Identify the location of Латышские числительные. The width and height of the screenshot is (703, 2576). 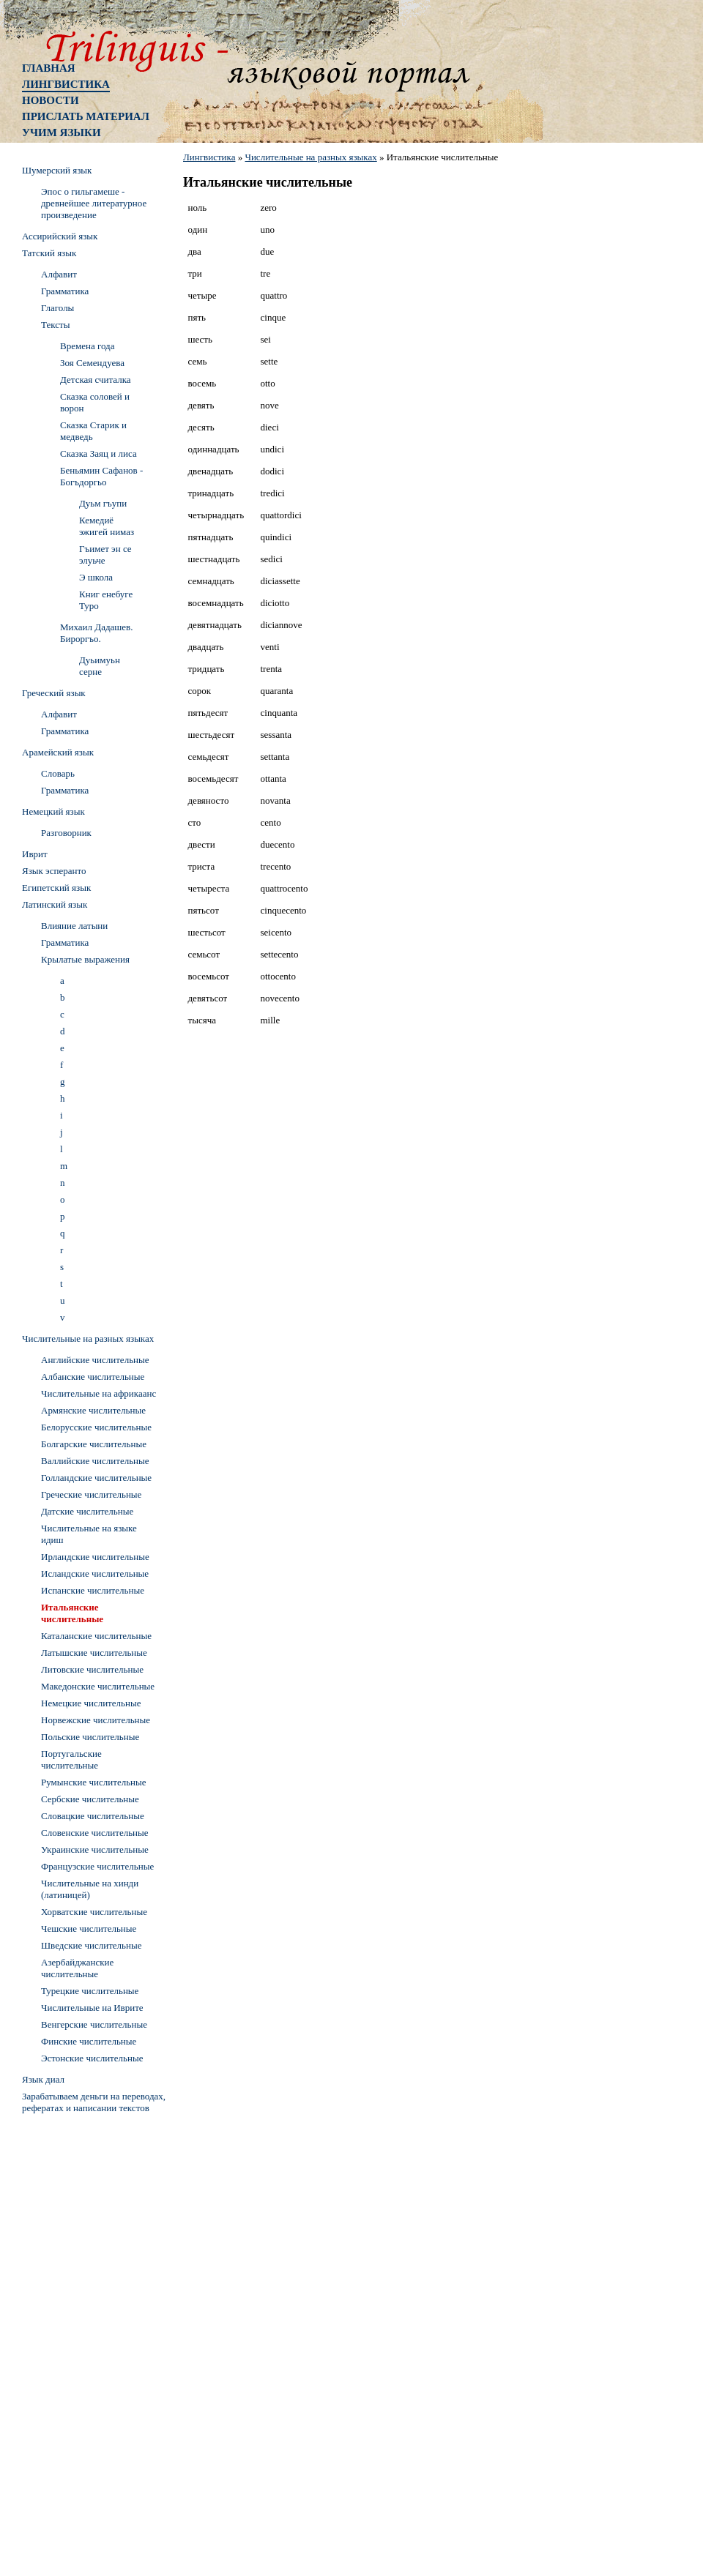
(94, 1652).